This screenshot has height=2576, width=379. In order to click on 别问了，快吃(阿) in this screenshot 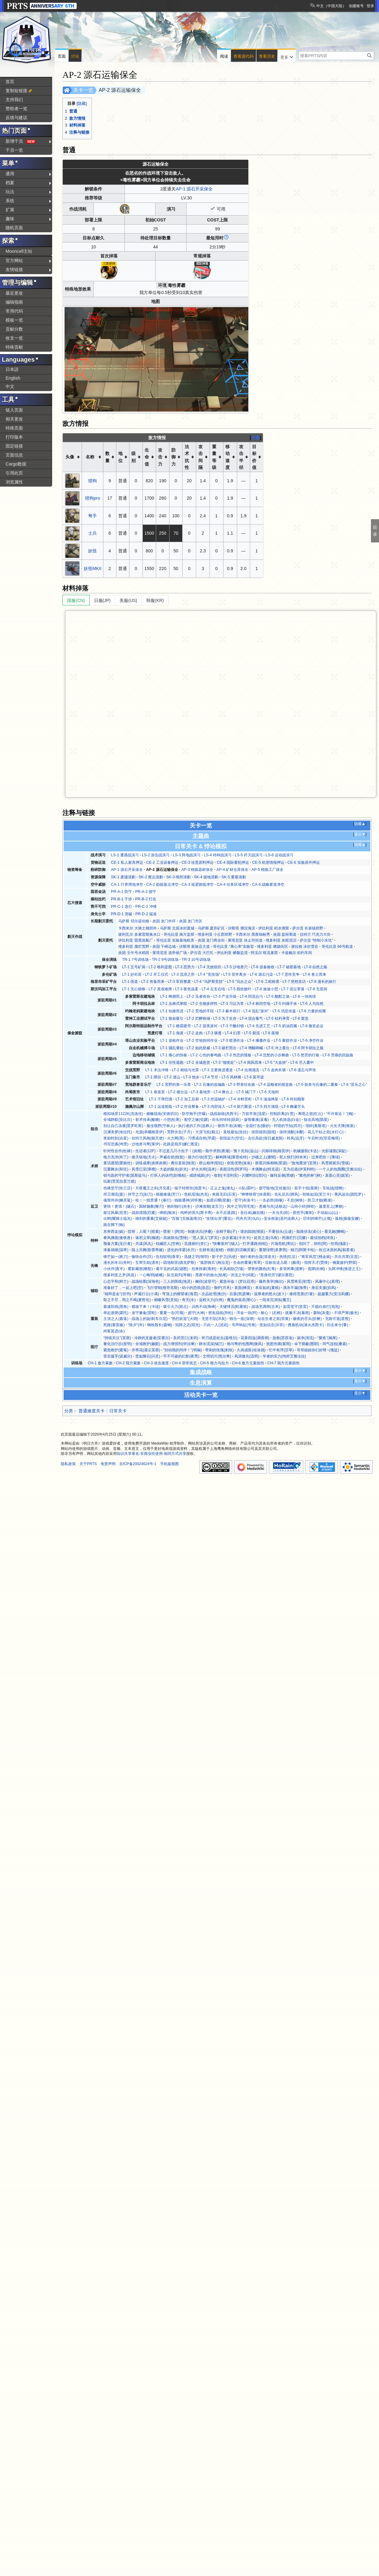, I will do `click(313, 1243)`.